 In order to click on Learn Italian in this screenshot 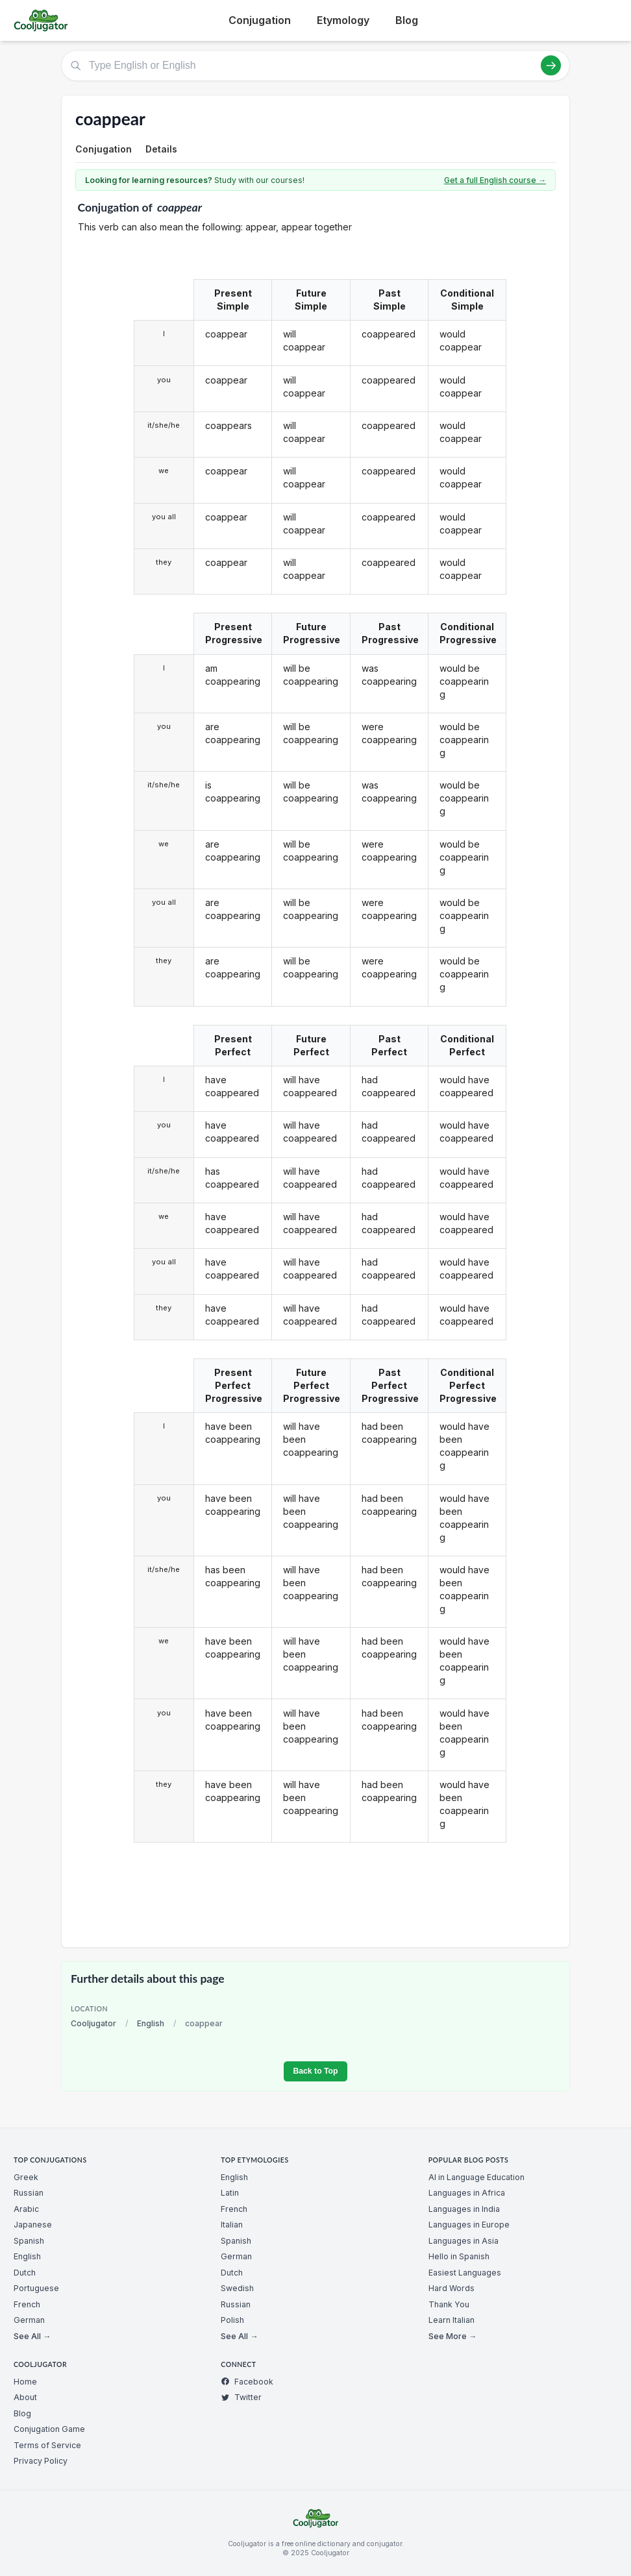, I will do `click(451, 2320)`.